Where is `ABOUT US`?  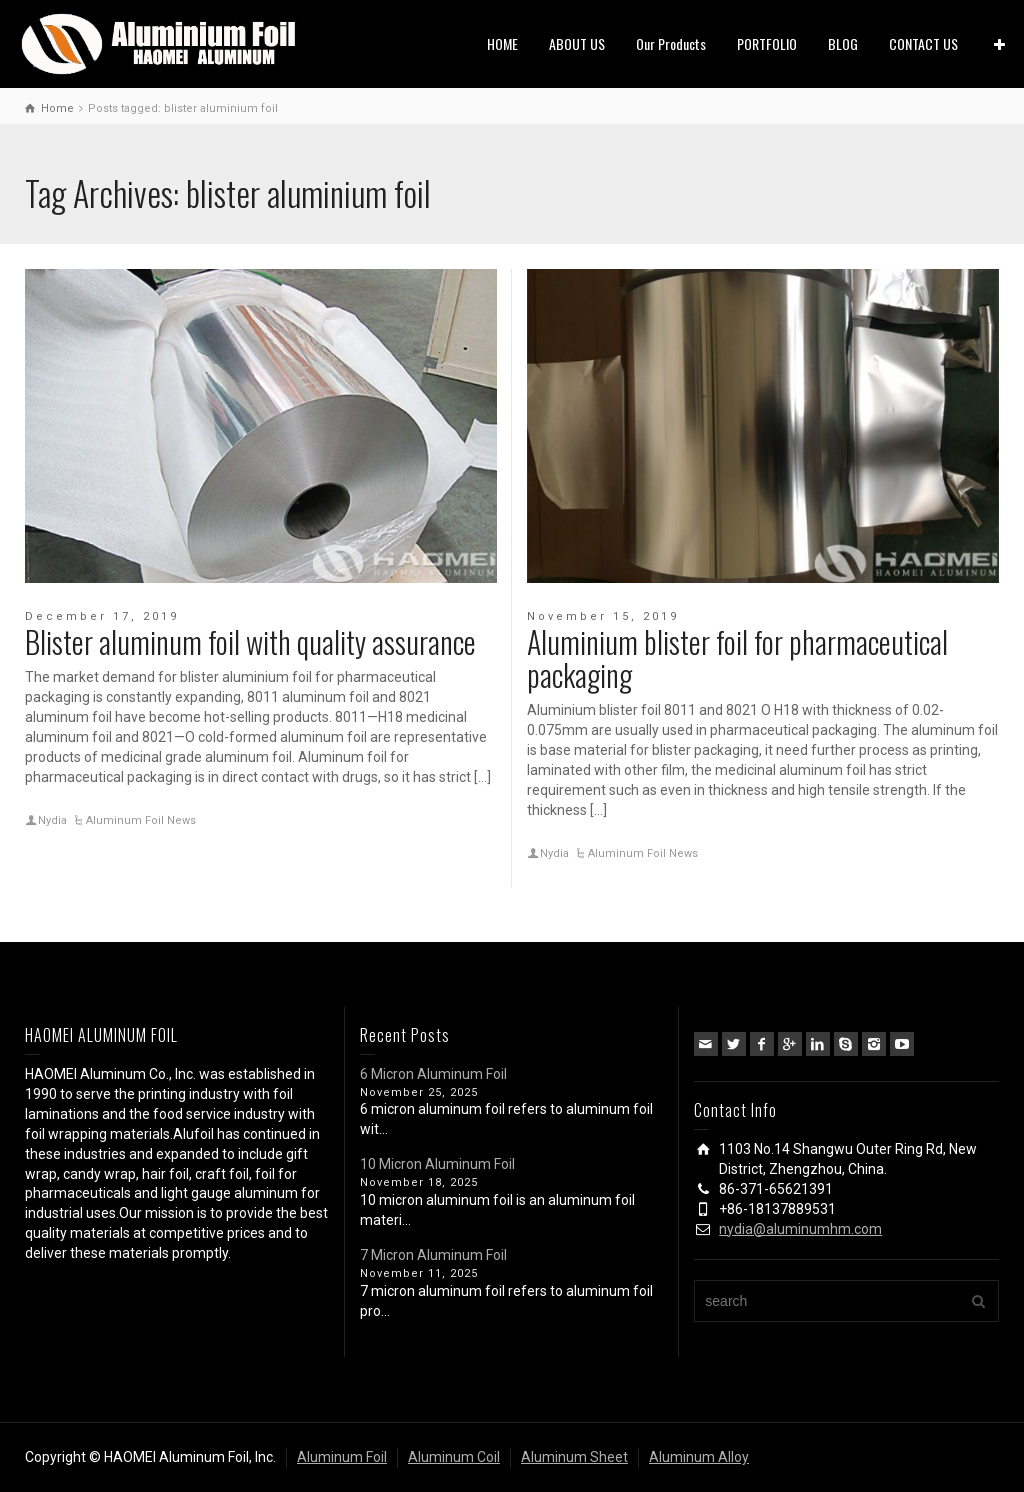
ABOUT US is located at coordinates (577, 43).